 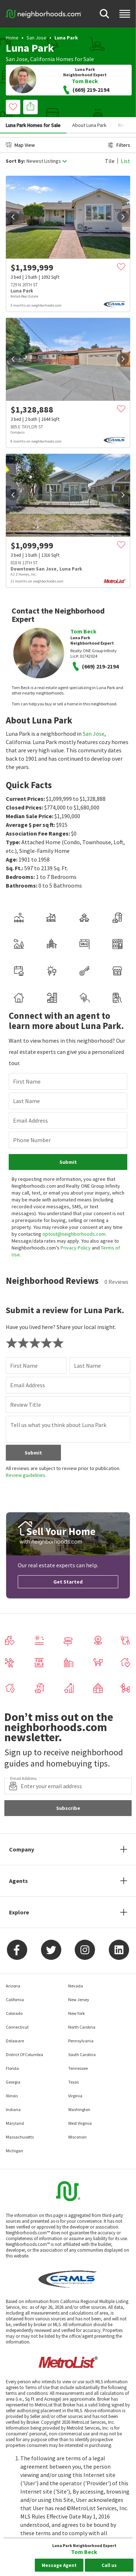 I want to click on optout@neighborhoods.com, so click(x=74, y=1234).